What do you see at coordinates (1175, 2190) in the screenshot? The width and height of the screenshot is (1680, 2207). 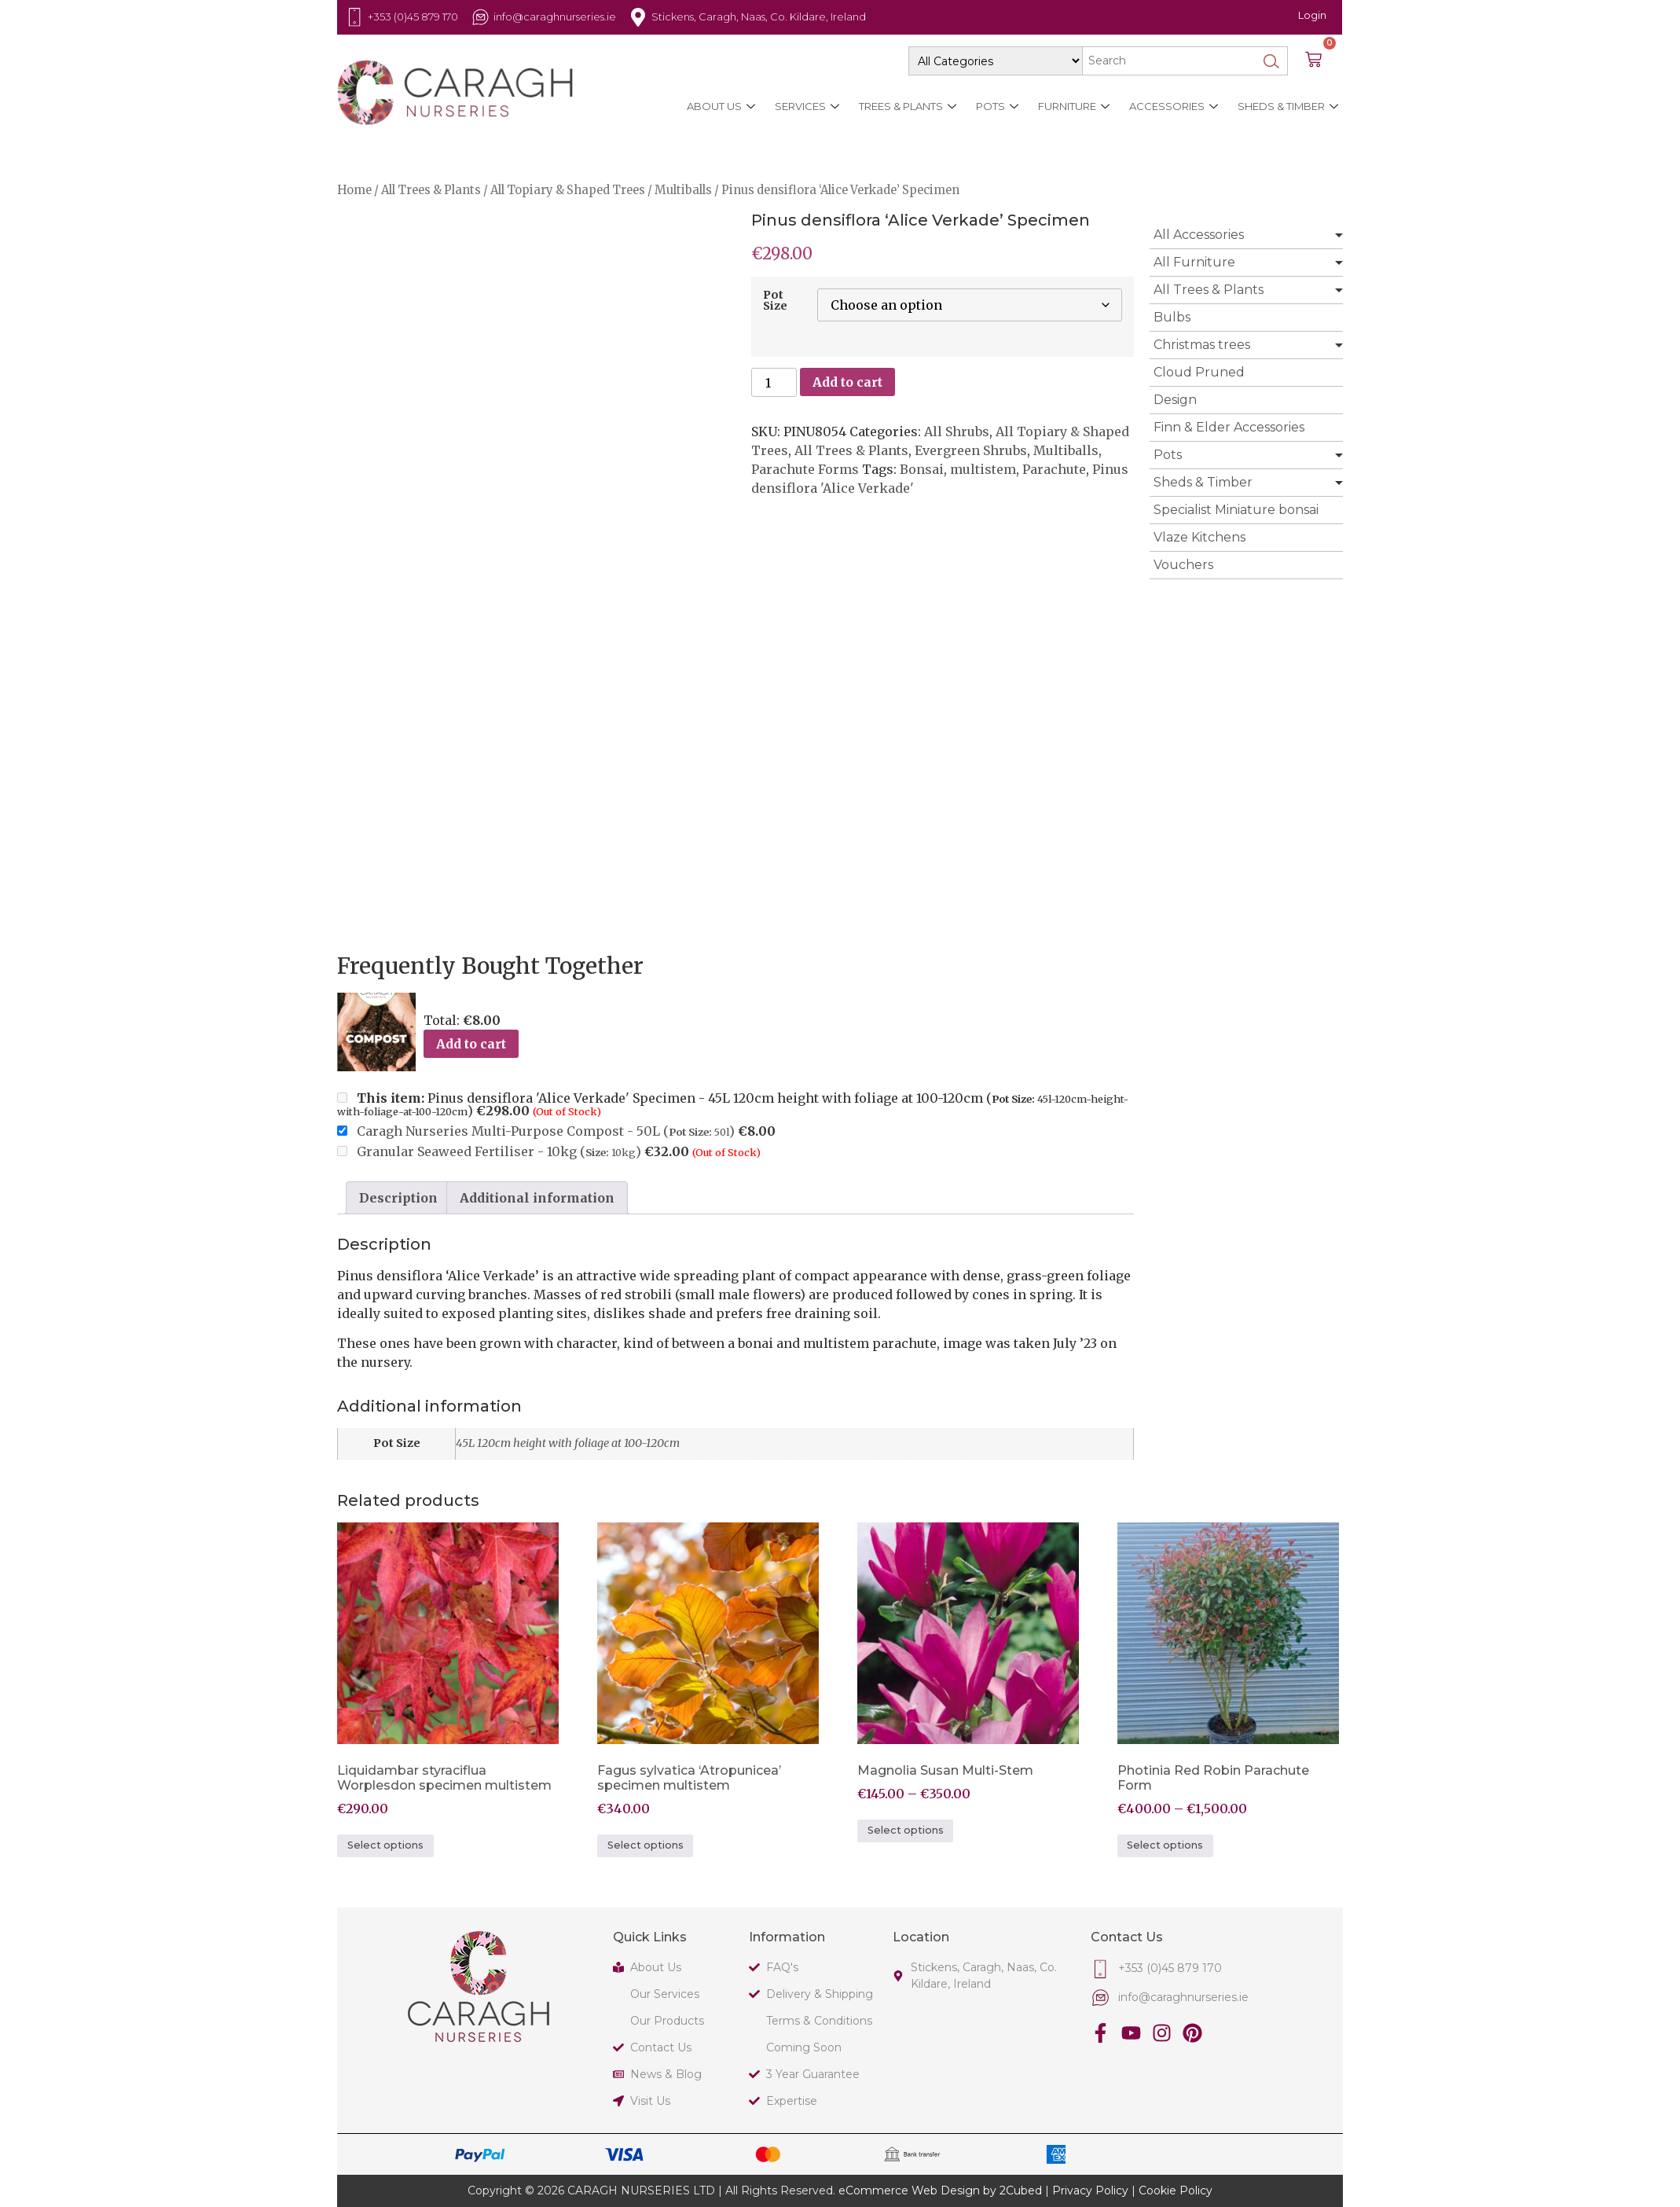 I see `Cookie Policy` at bounding box center [1175, 2190].